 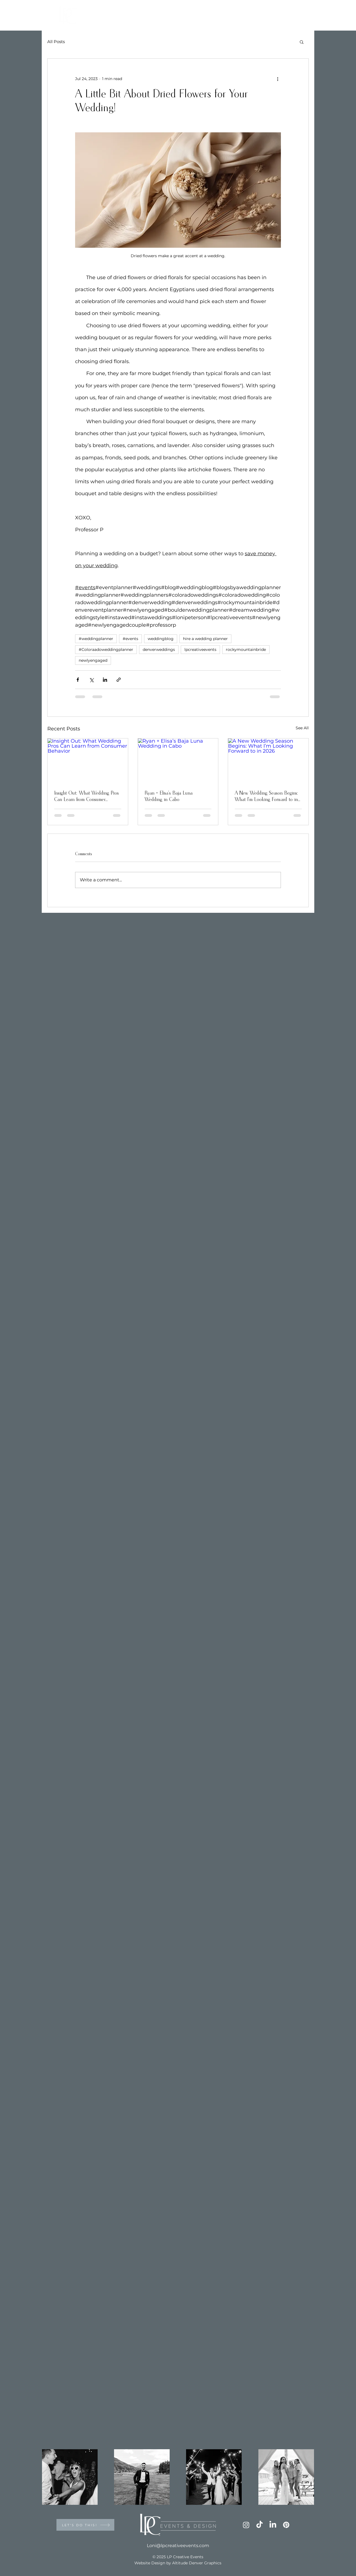 What do you see at coordinates (259, 2525) in the screenshot?
I see `[TikTok]` at bounding box center [259, 2525].